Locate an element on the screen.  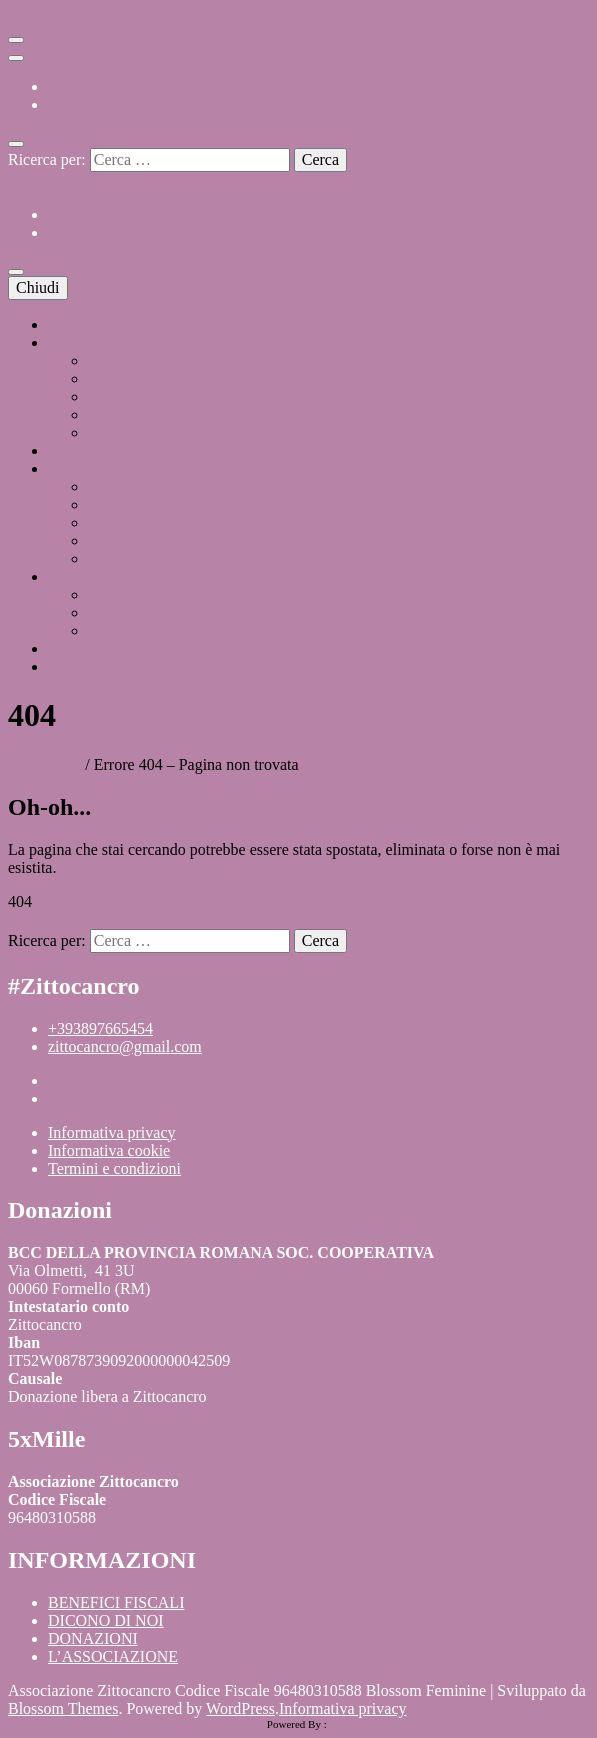
[Commutazione del menu secondario] is located at coordinates (16, 40).